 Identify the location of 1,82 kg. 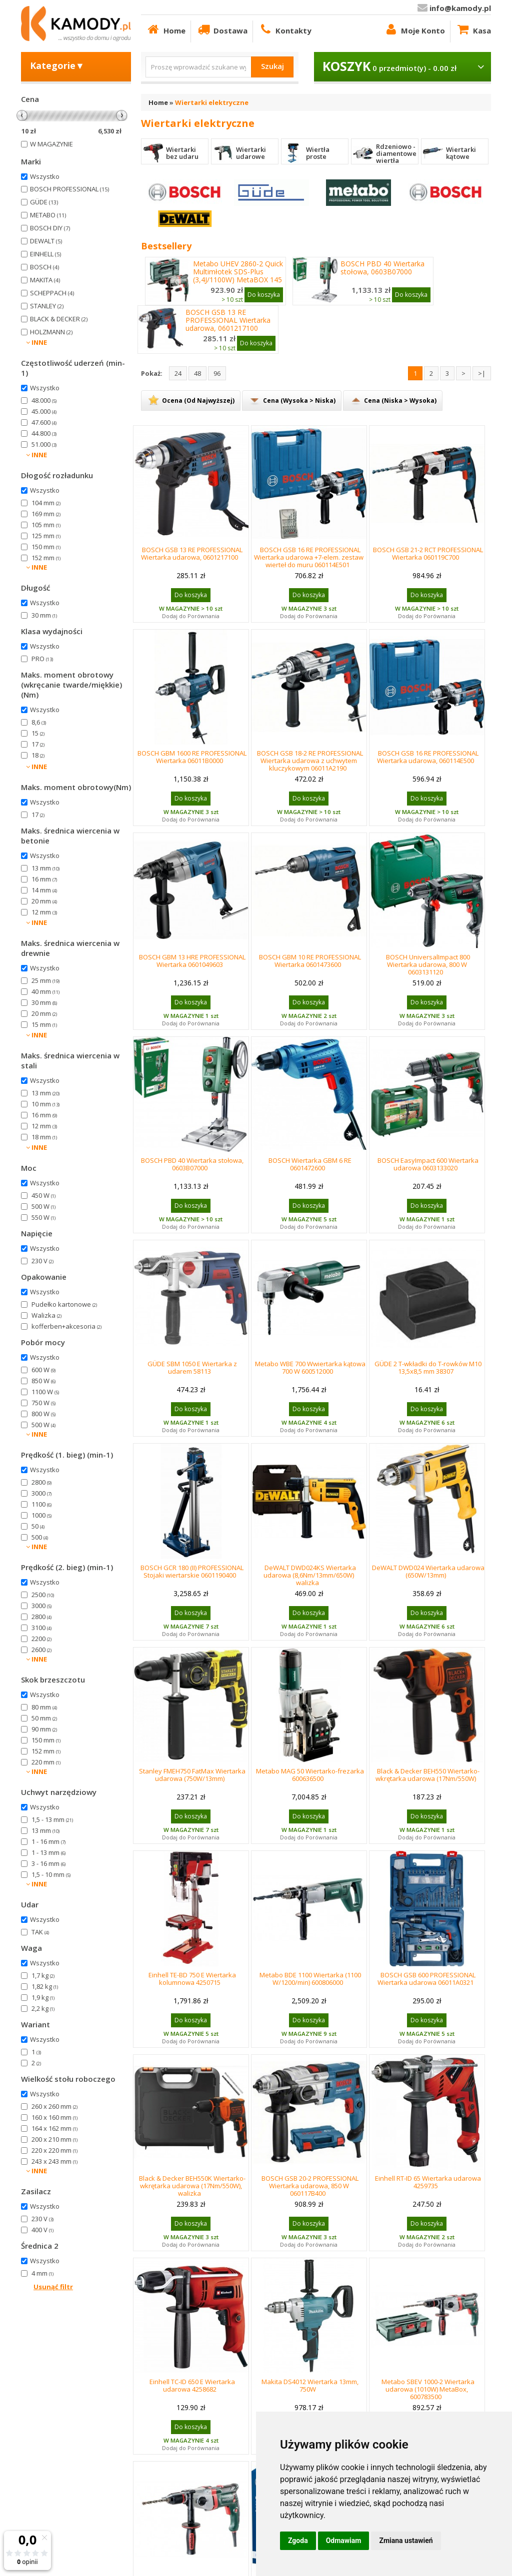
(45, 1986).